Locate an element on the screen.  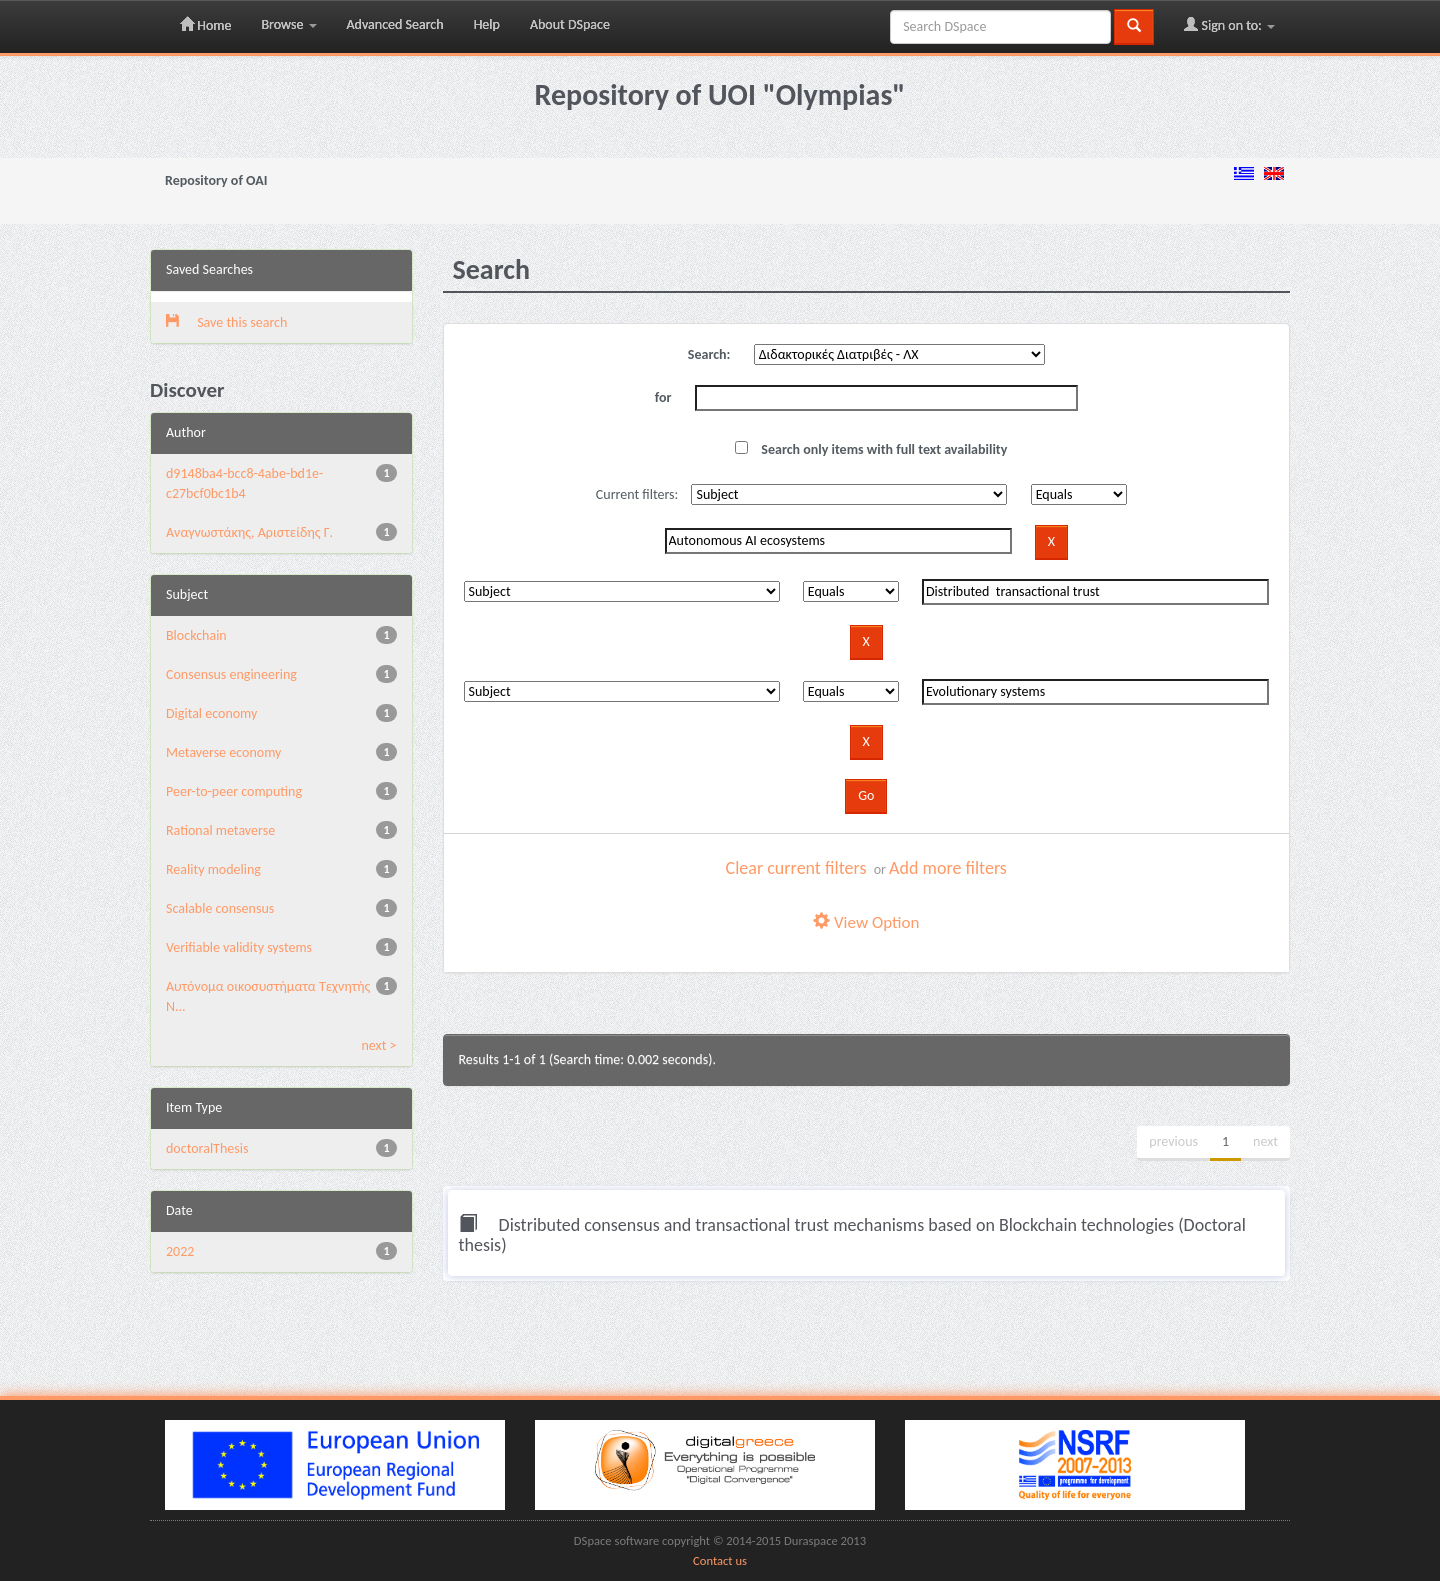
Search: is located at coordinates (709, 354).